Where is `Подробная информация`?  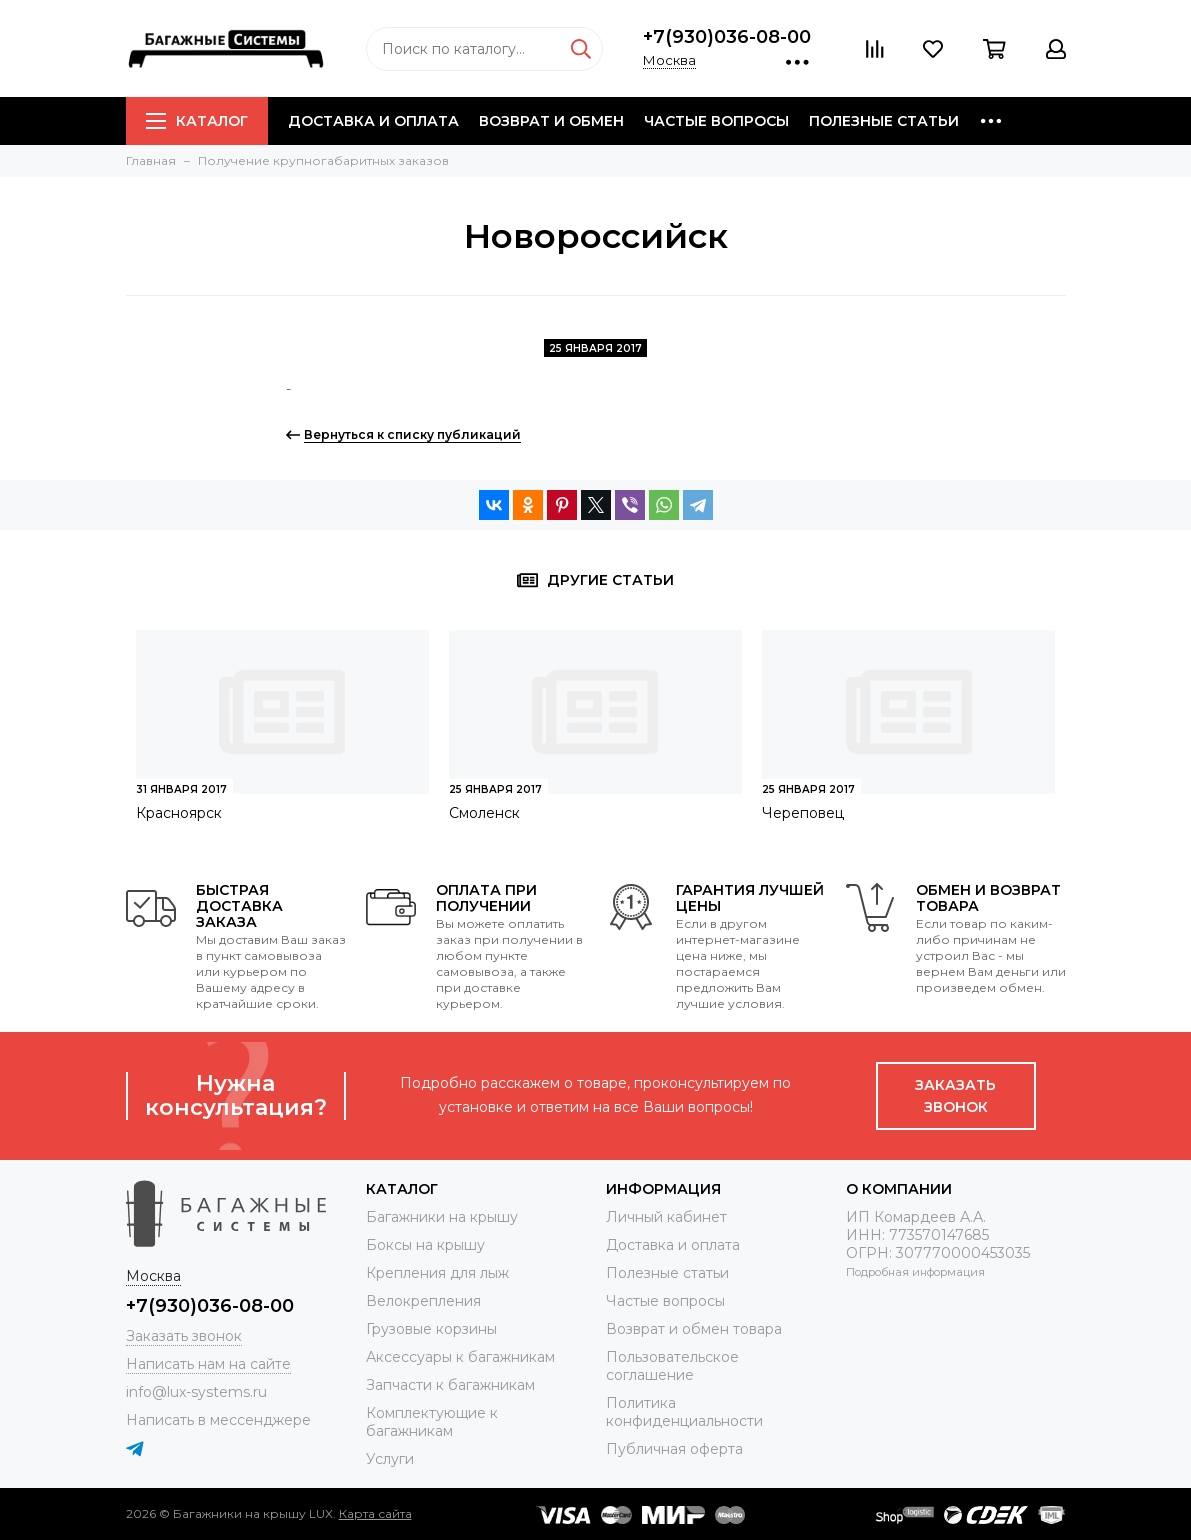
Подробная информация is located at coordinates (915, 1272).